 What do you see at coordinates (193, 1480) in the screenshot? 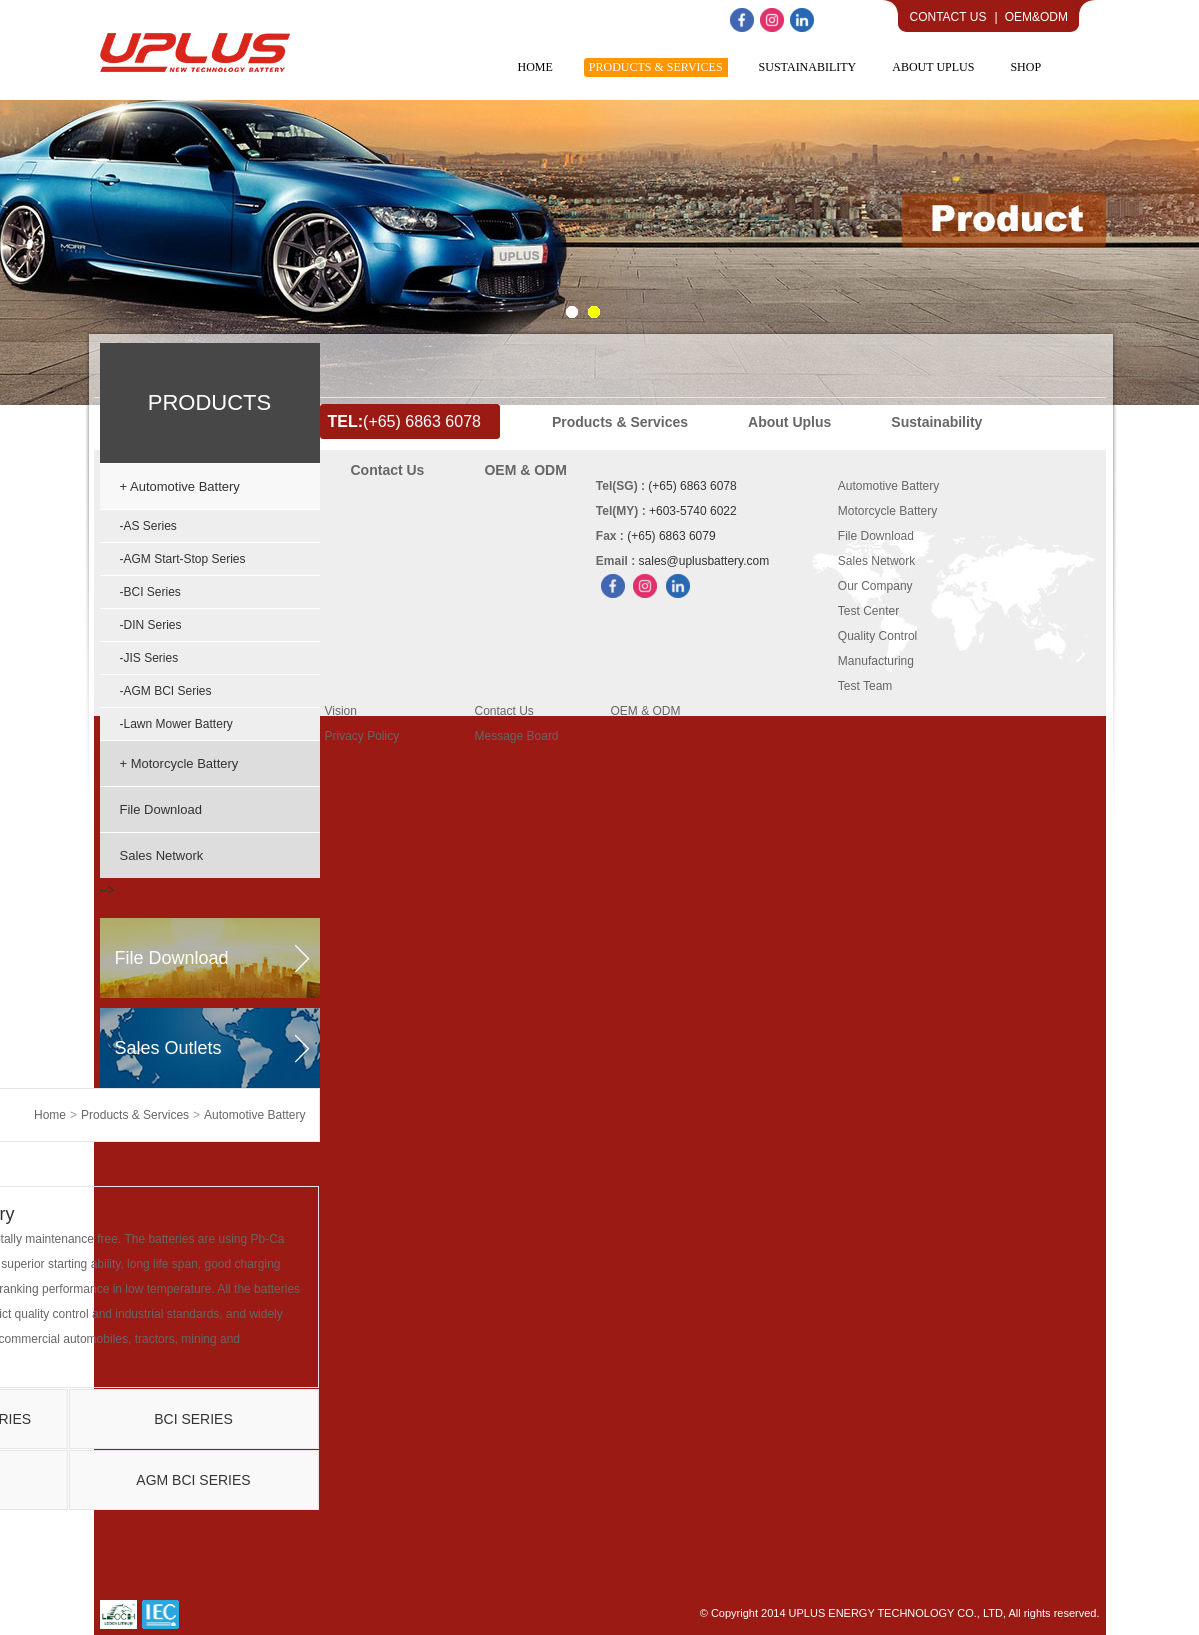
I see `AGM BCI Series` at bounding box center [193, 1480].